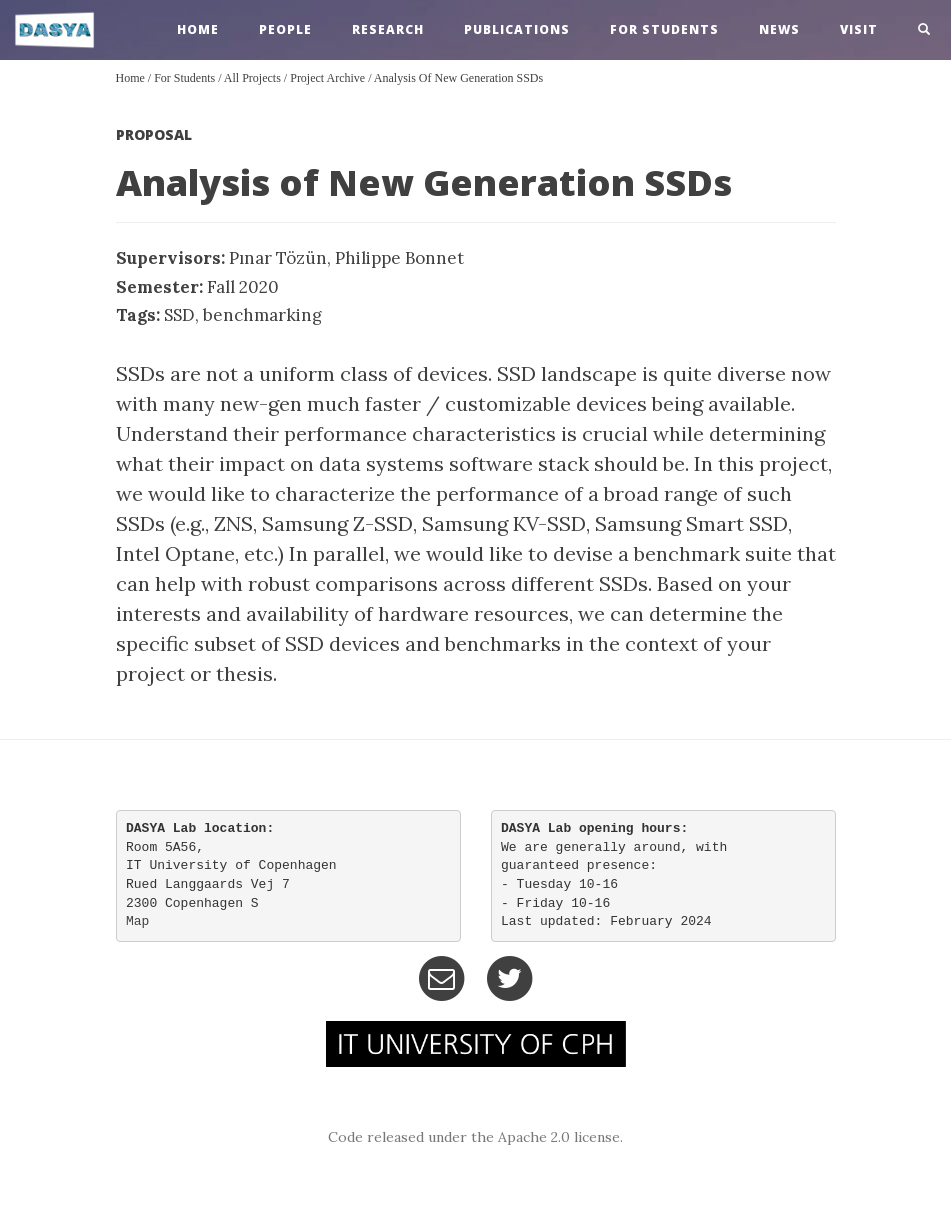  Describe the element at coordinates (198, 29) in the screenshot. I see `home` at that location.